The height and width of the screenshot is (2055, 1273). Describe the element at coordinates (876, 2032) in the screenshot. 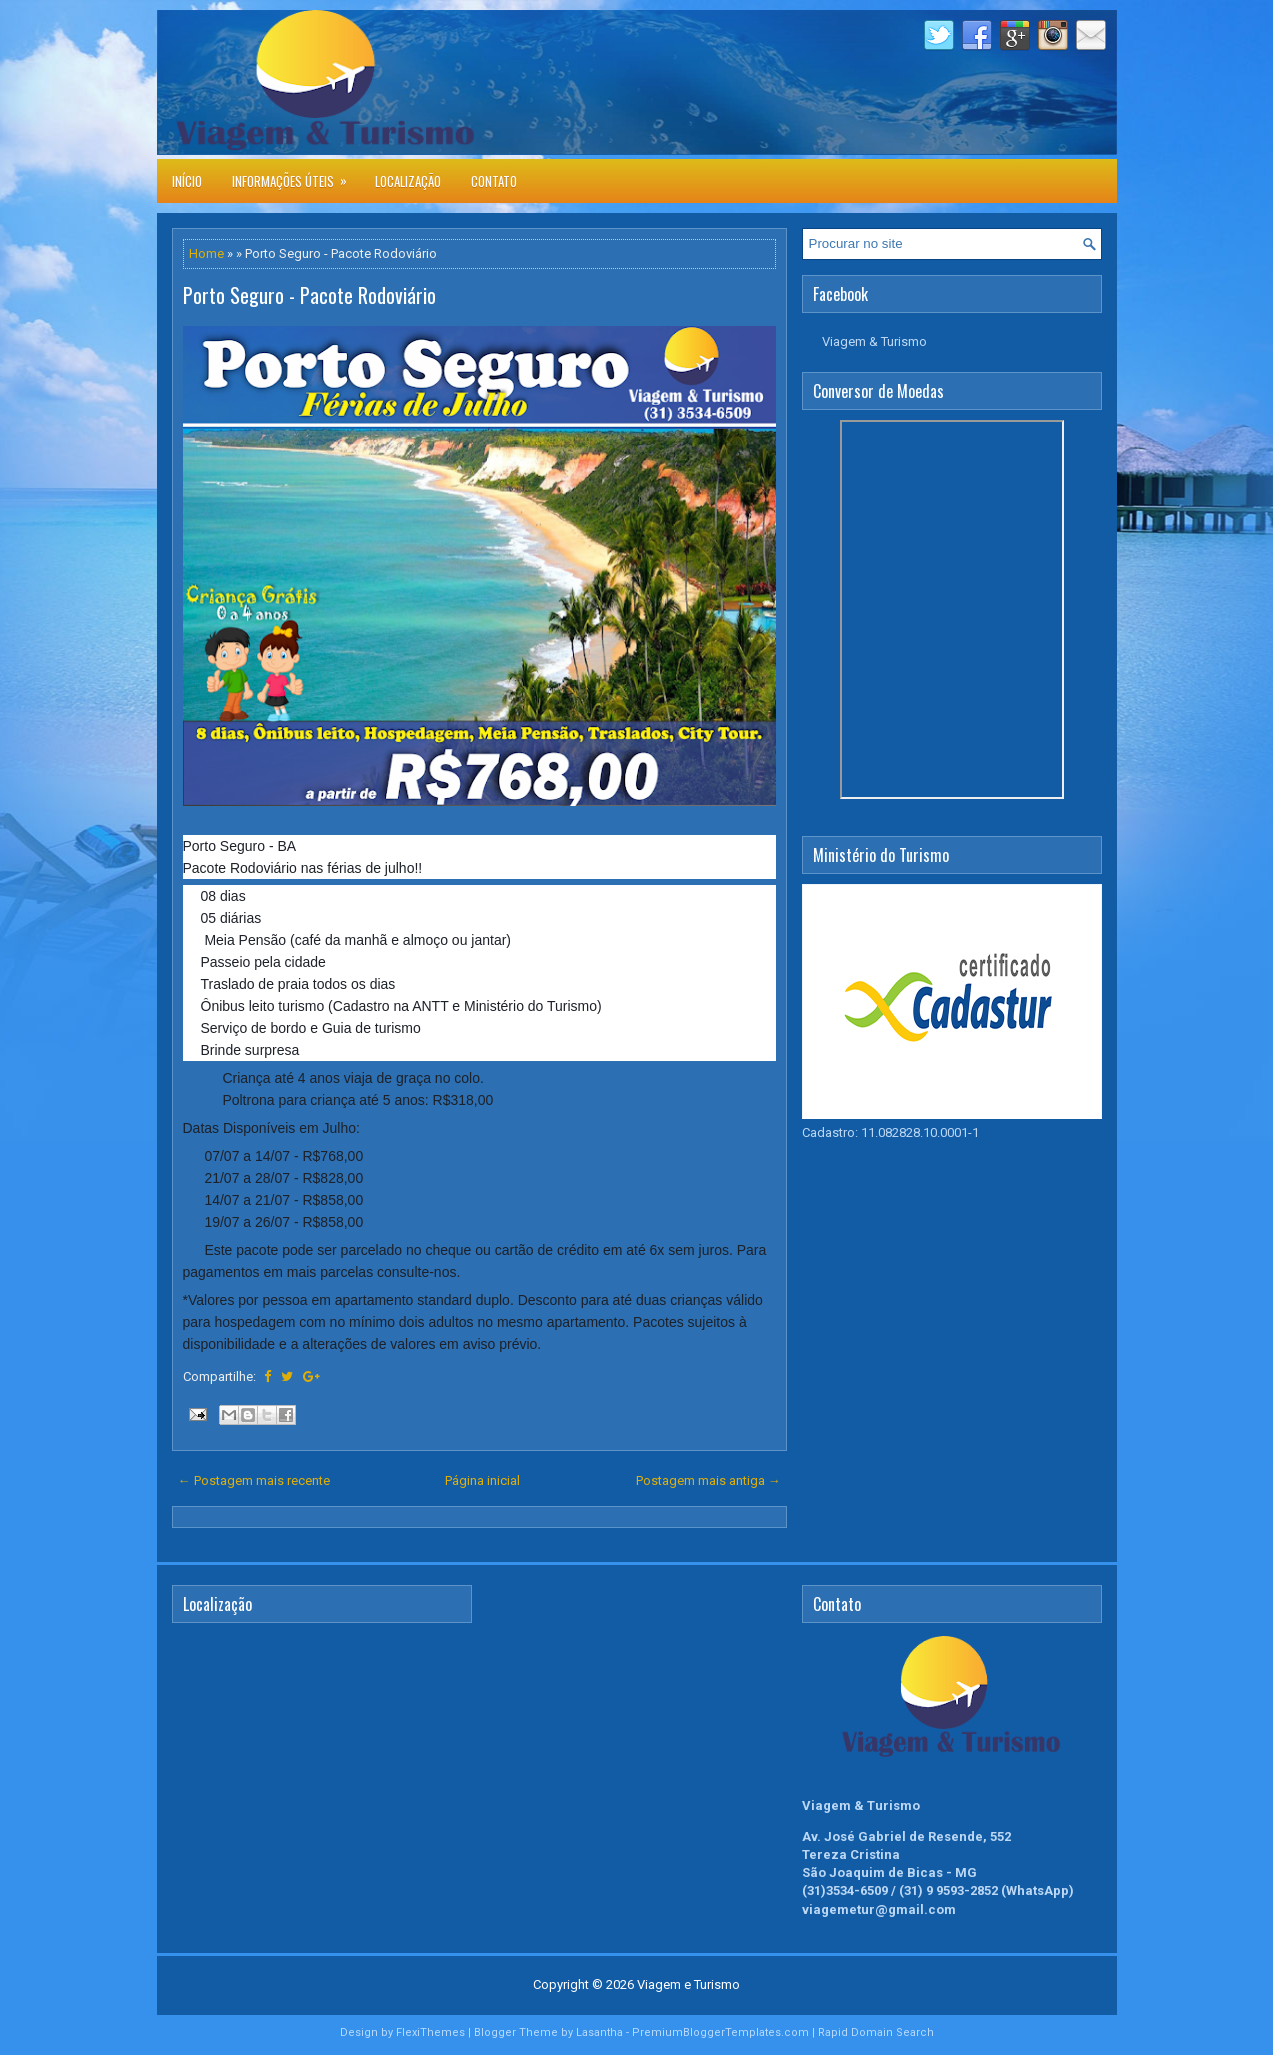

I see `Rapid Domain Search` at that location.